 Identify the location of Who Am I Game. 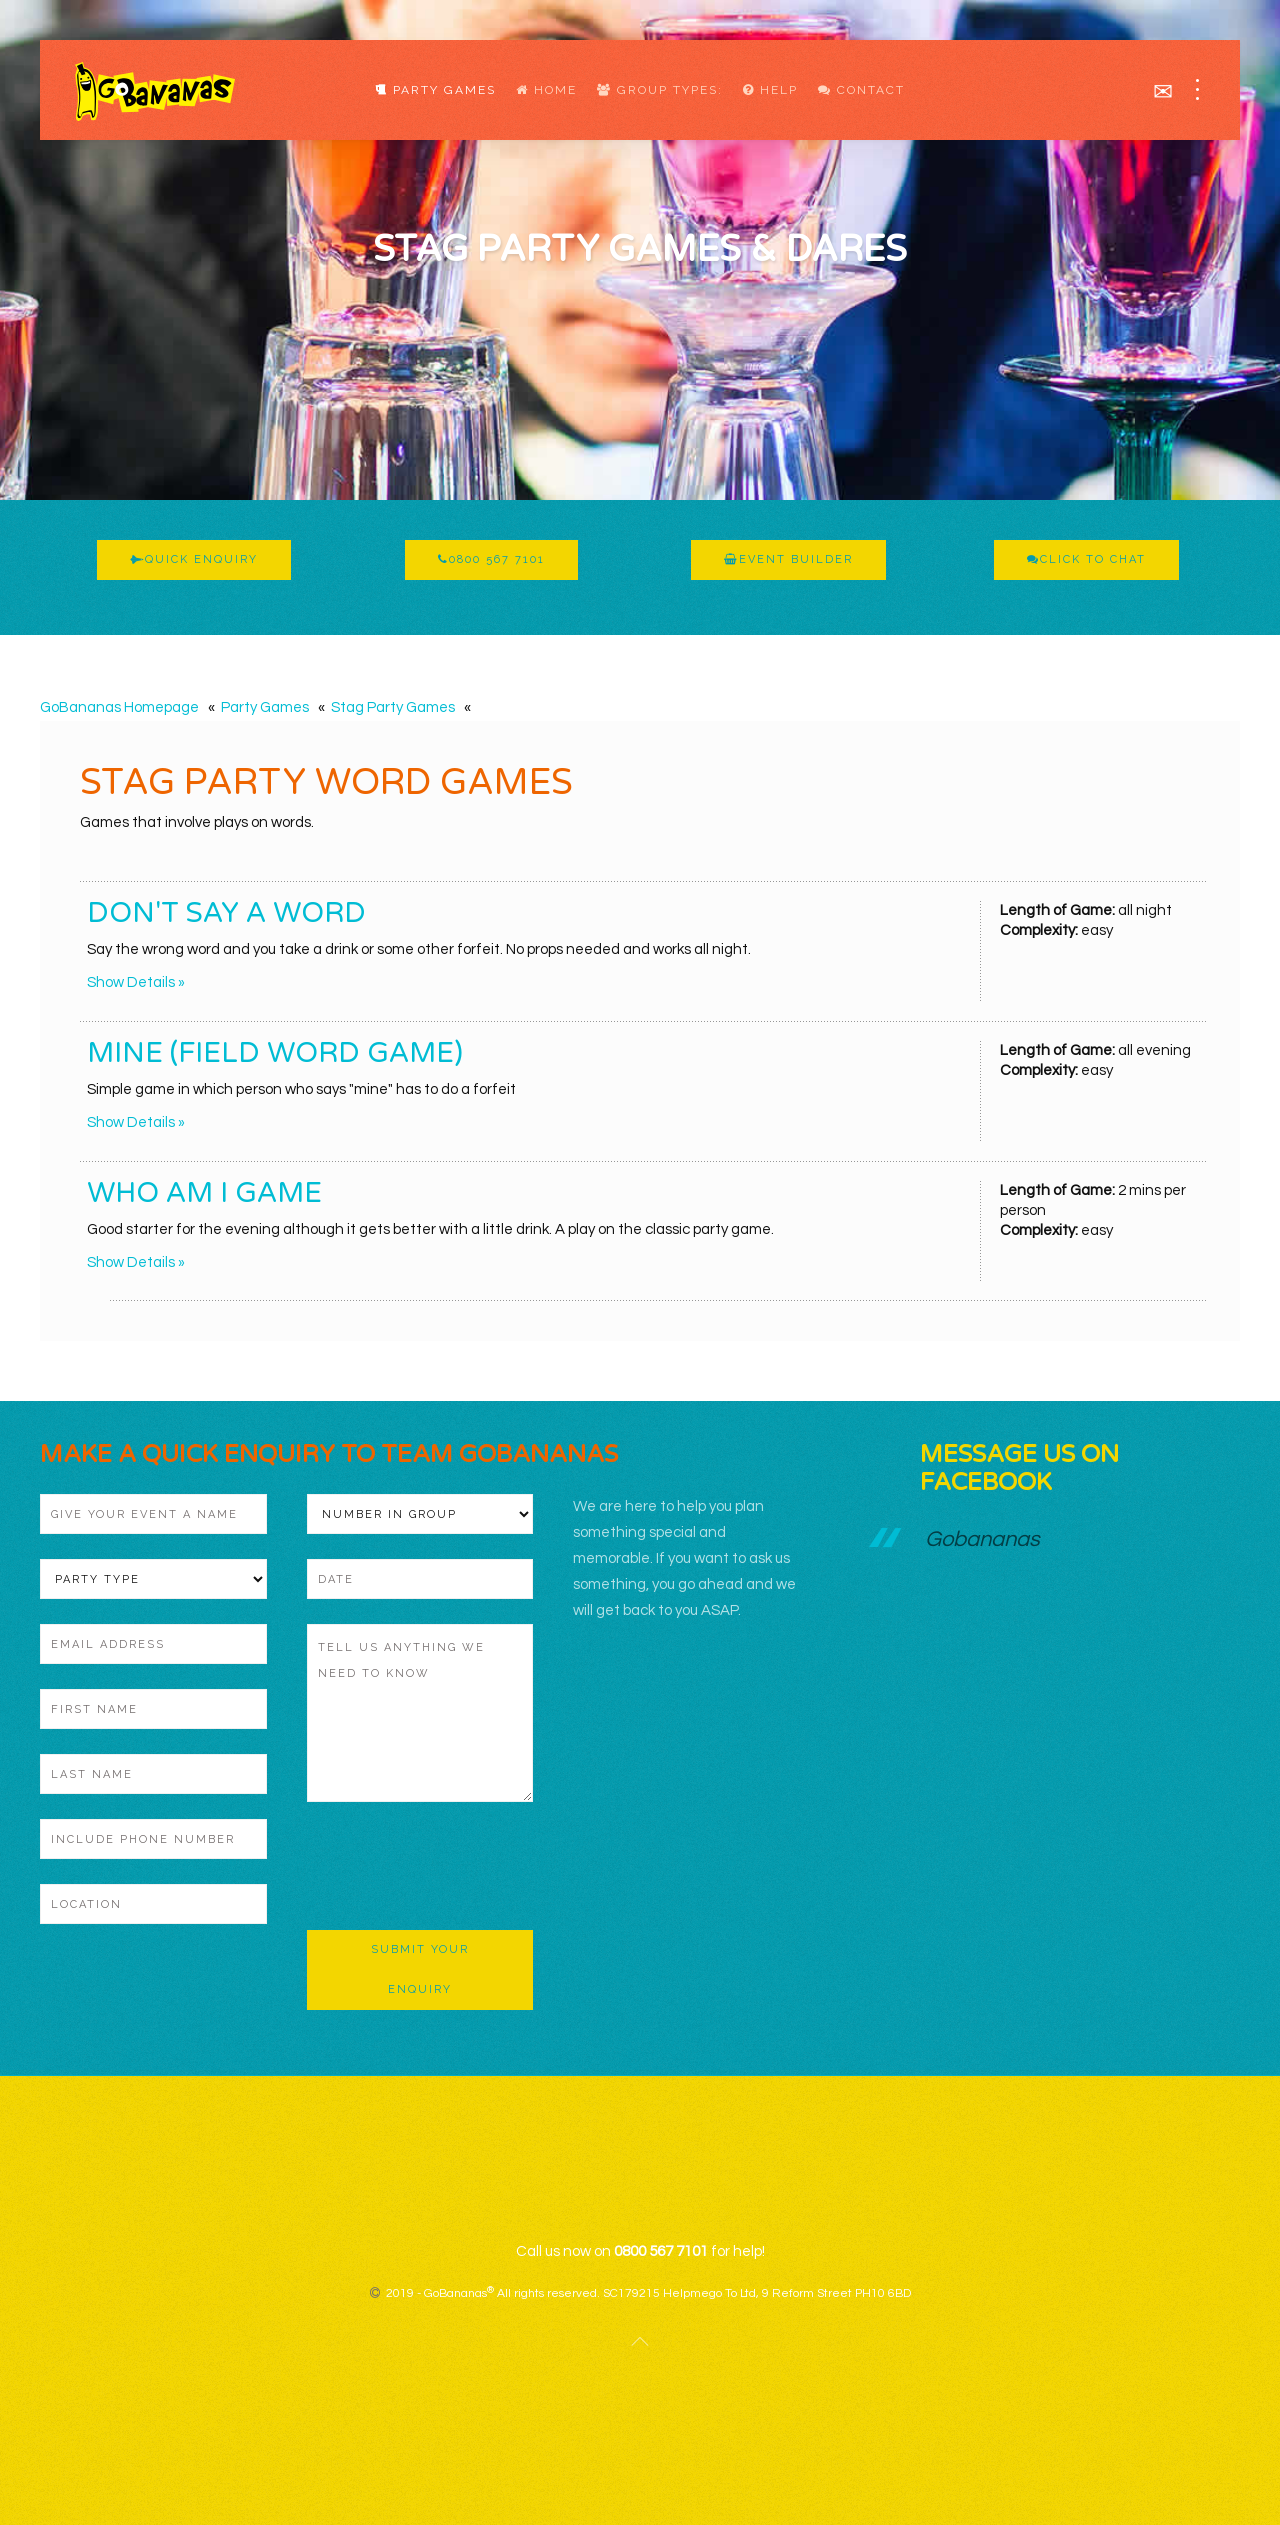
(204, 1193).